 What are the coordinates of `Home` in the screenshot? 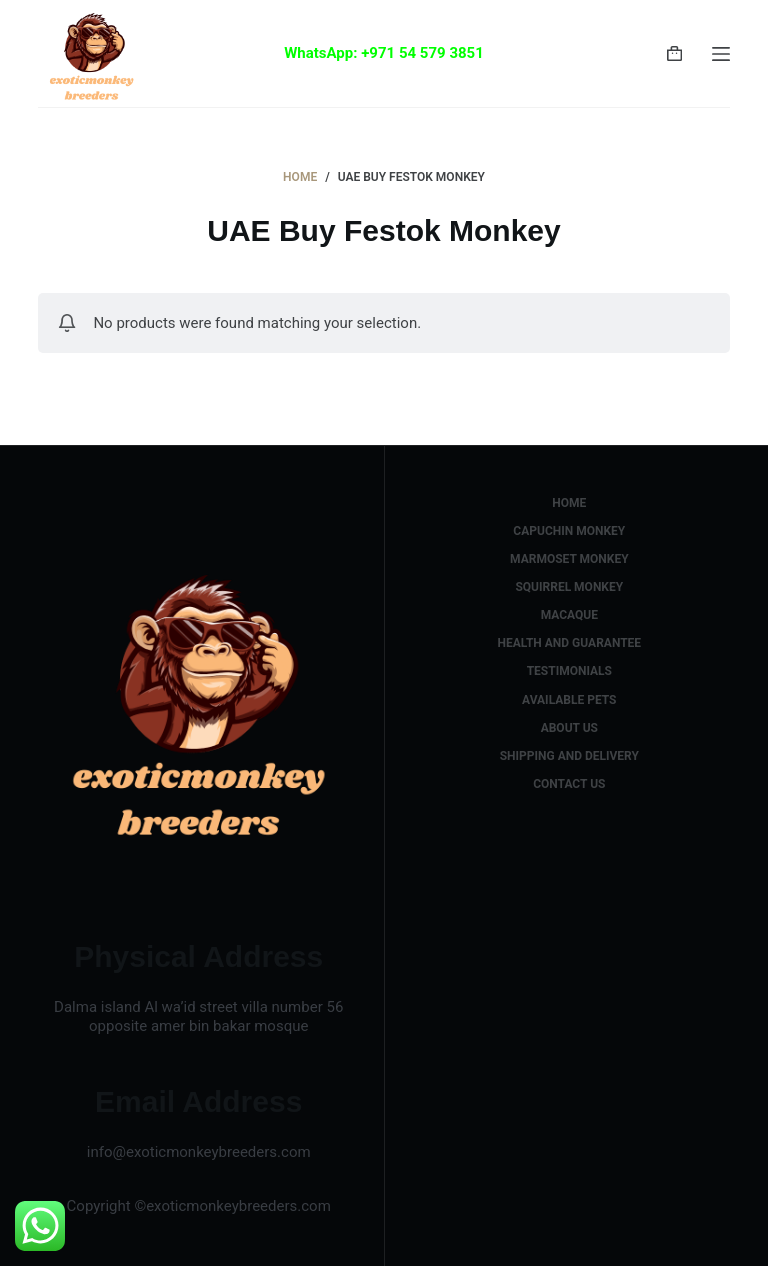 It's located at (569, 503).